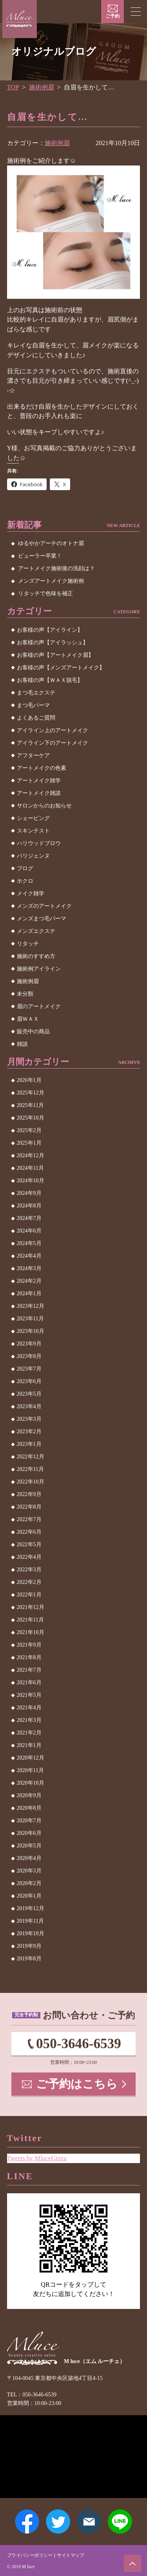  I want to click on 2023年9月, so click(29, 1344).